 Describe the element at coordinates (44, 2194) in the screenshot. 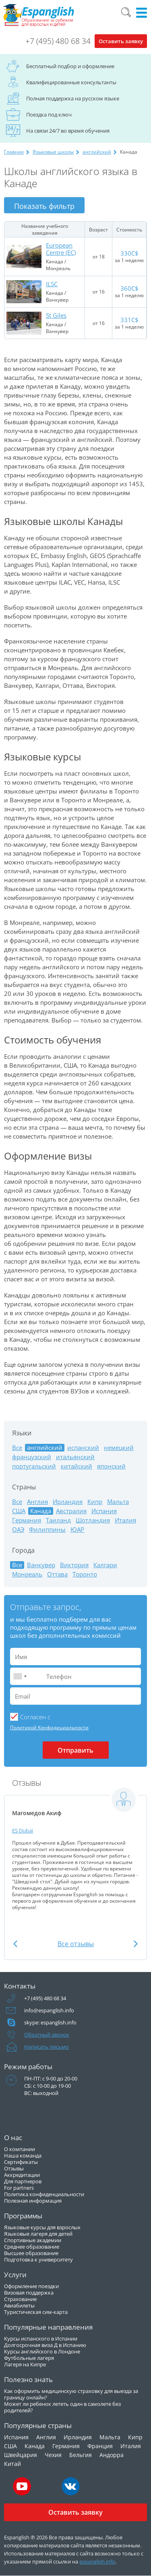

I see `Политика конфиденциальности` at that location.